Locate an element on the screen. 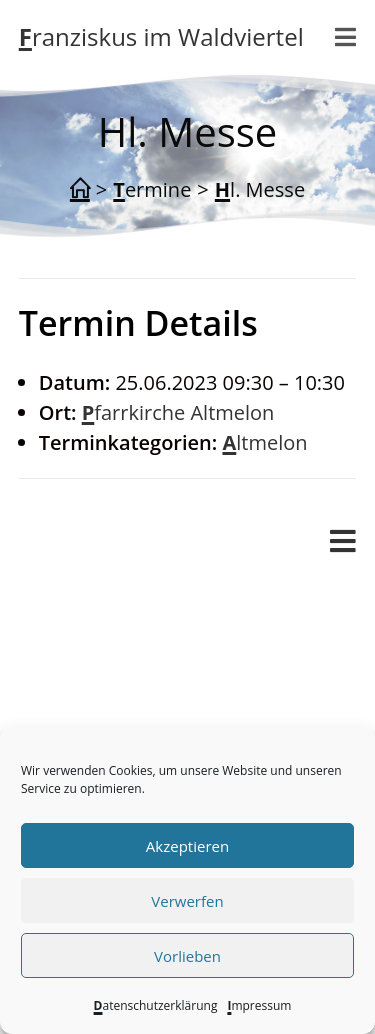 Image resolution: width=375 pixels, height=1034 pixels. Pfarrkirche Altmelon is located at coordinates (178, 412).